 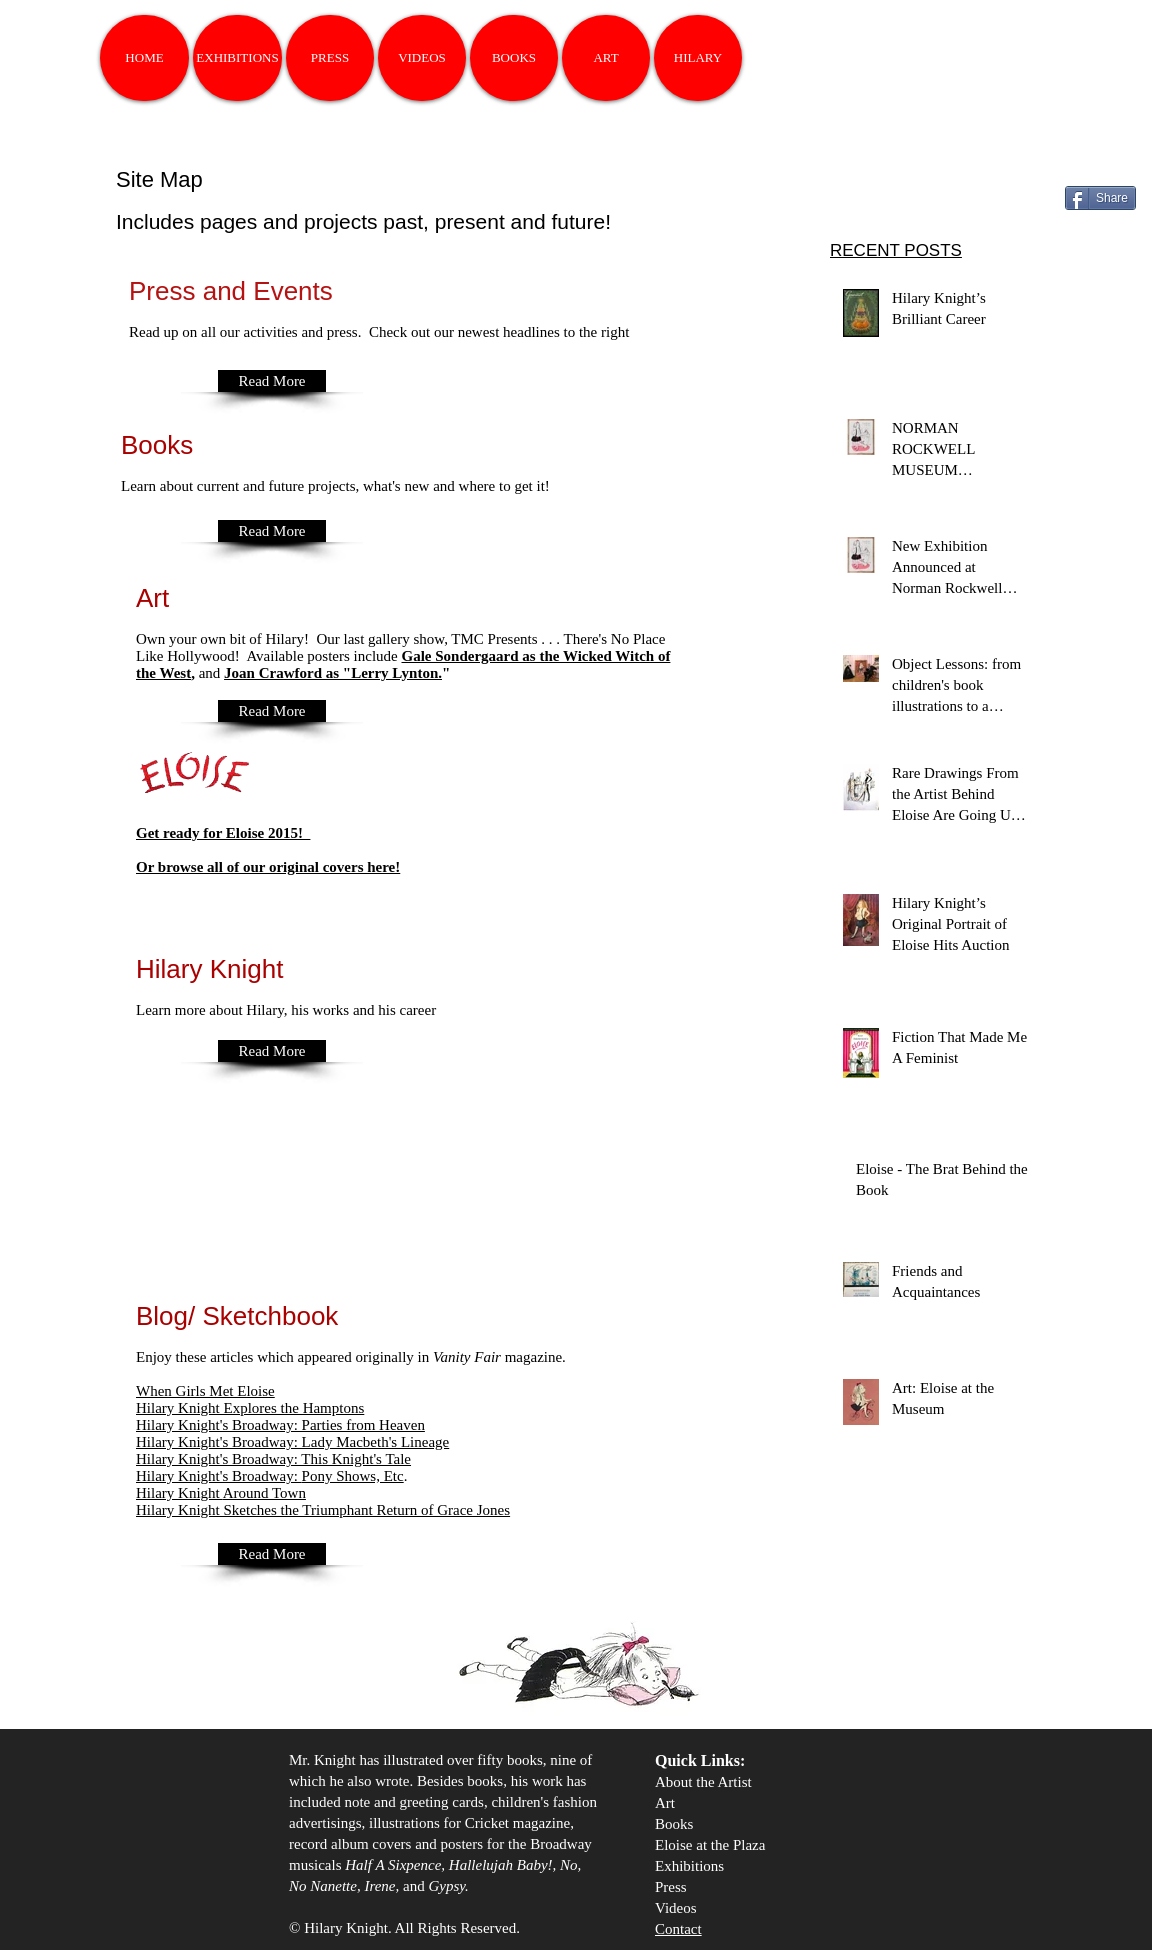 I want to click on Pony Shows, Etc, so click(x=270, y=1476).